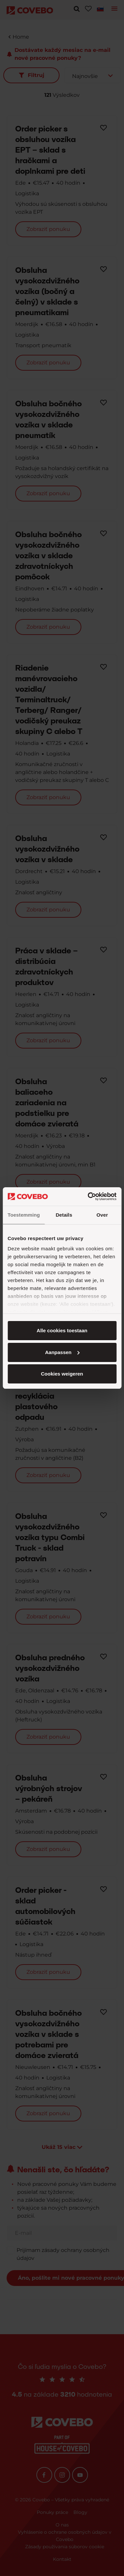 Image resolution: width=124 pixels, height=2576 pixels. I want to click on Over [tab], so click(102, 1215).